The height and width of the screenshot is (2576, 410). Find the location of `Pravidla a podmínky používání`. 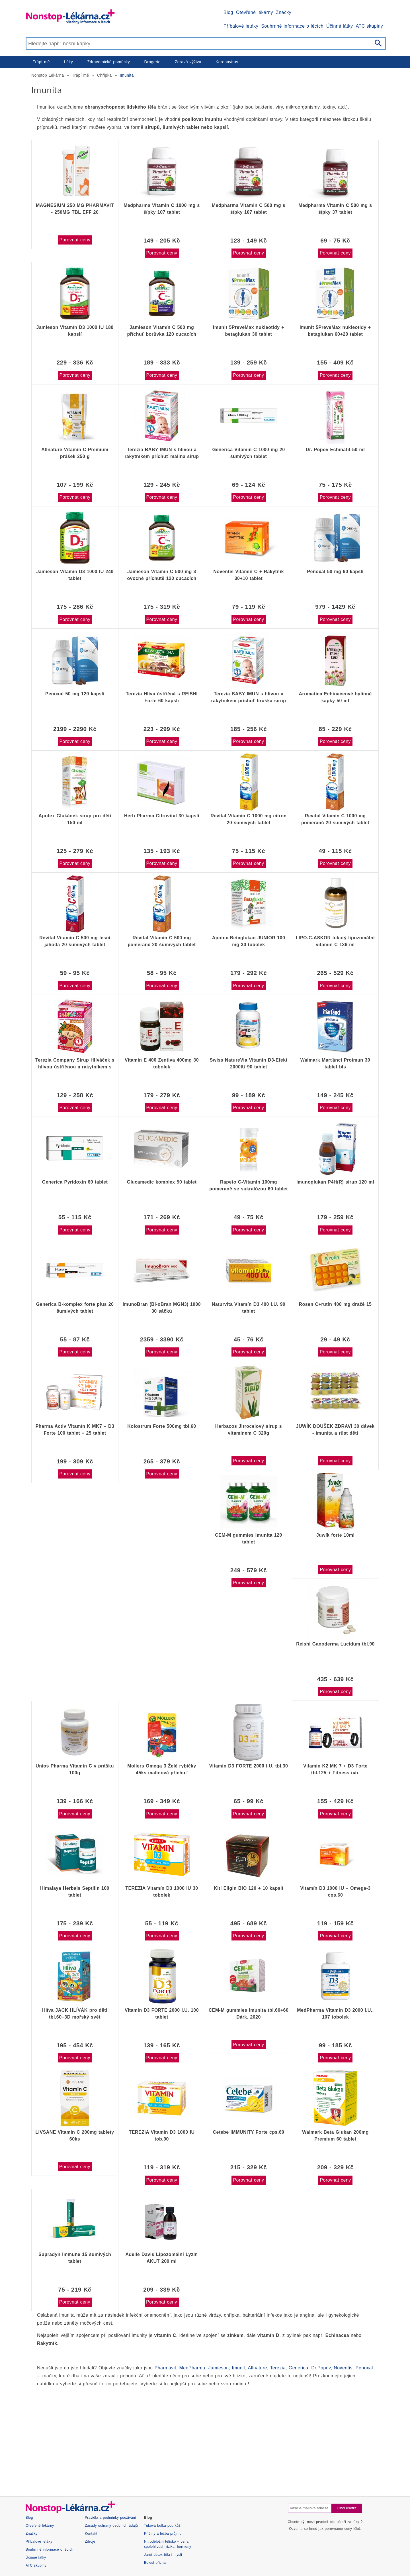

Pravidla a podmínky používání is located at coordinates (110, 2518).